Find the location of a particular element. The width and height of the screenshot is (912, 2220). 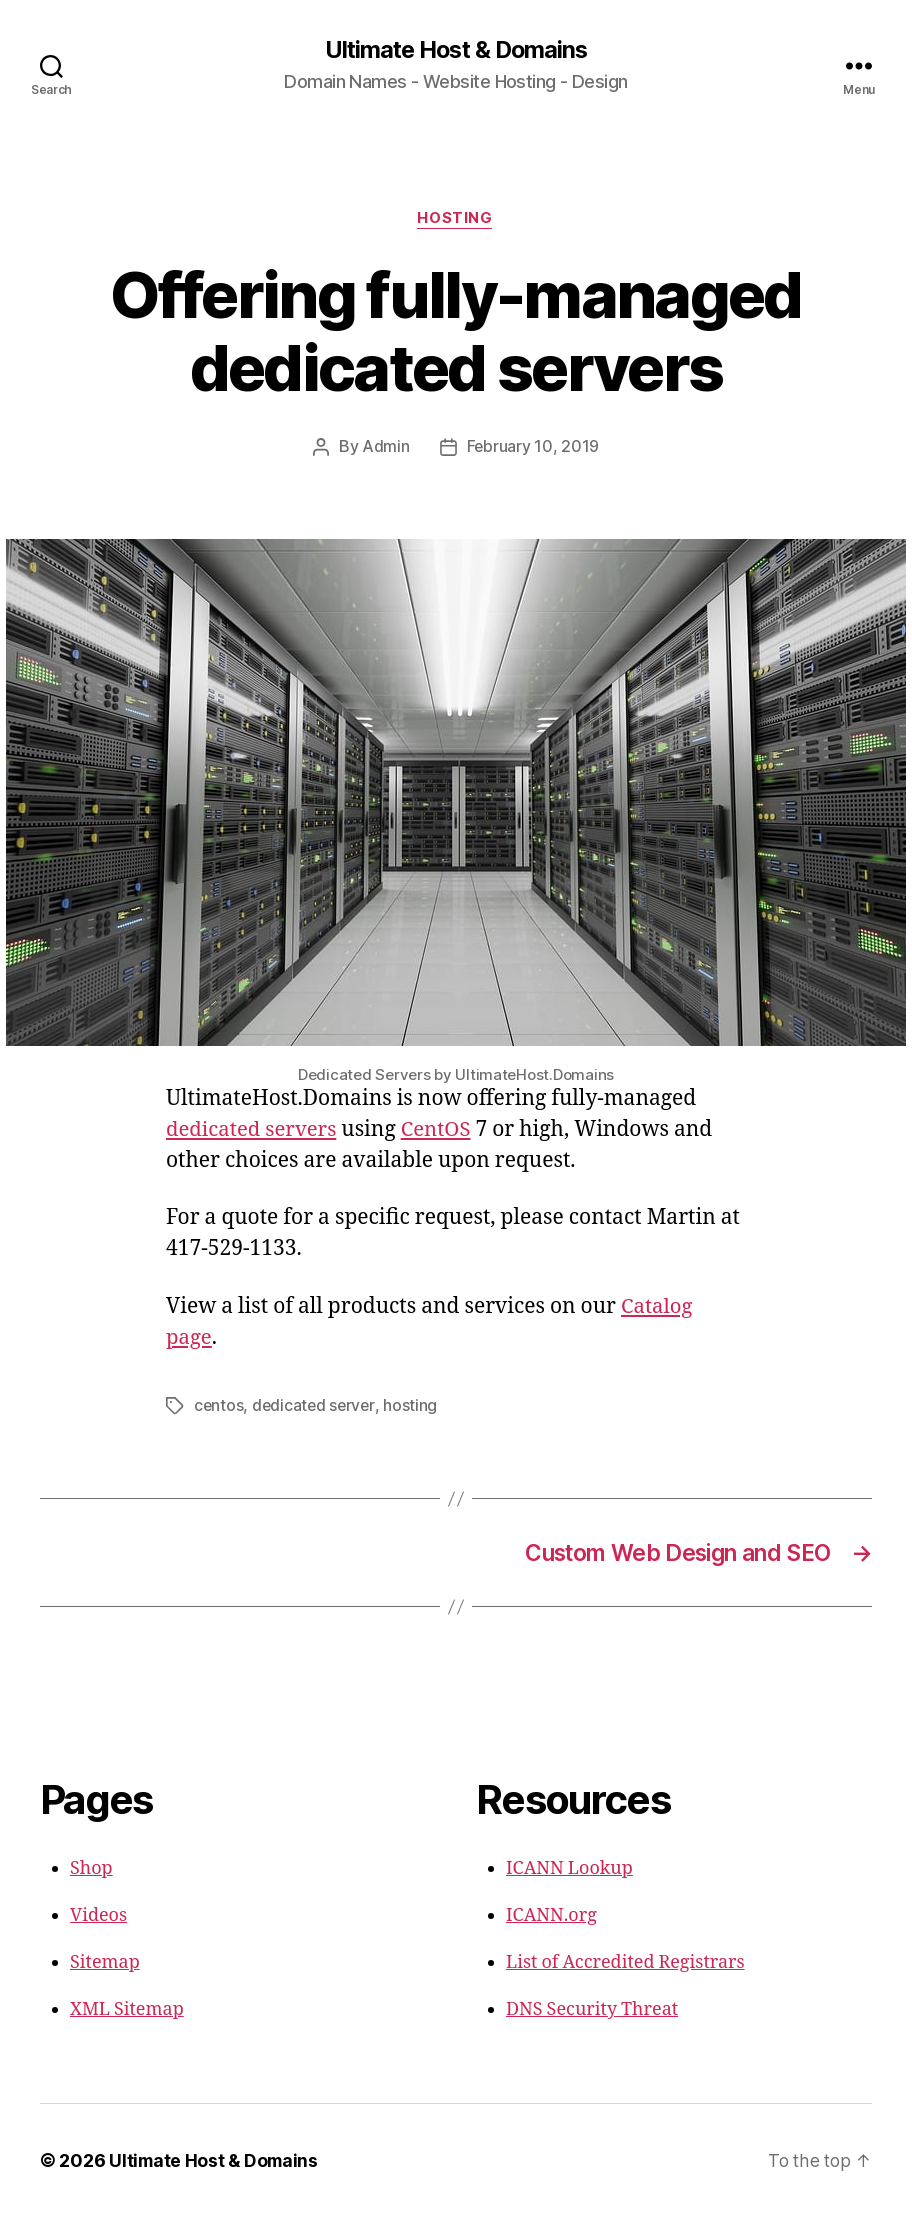

Shop is located at coordinates (91, 1871).